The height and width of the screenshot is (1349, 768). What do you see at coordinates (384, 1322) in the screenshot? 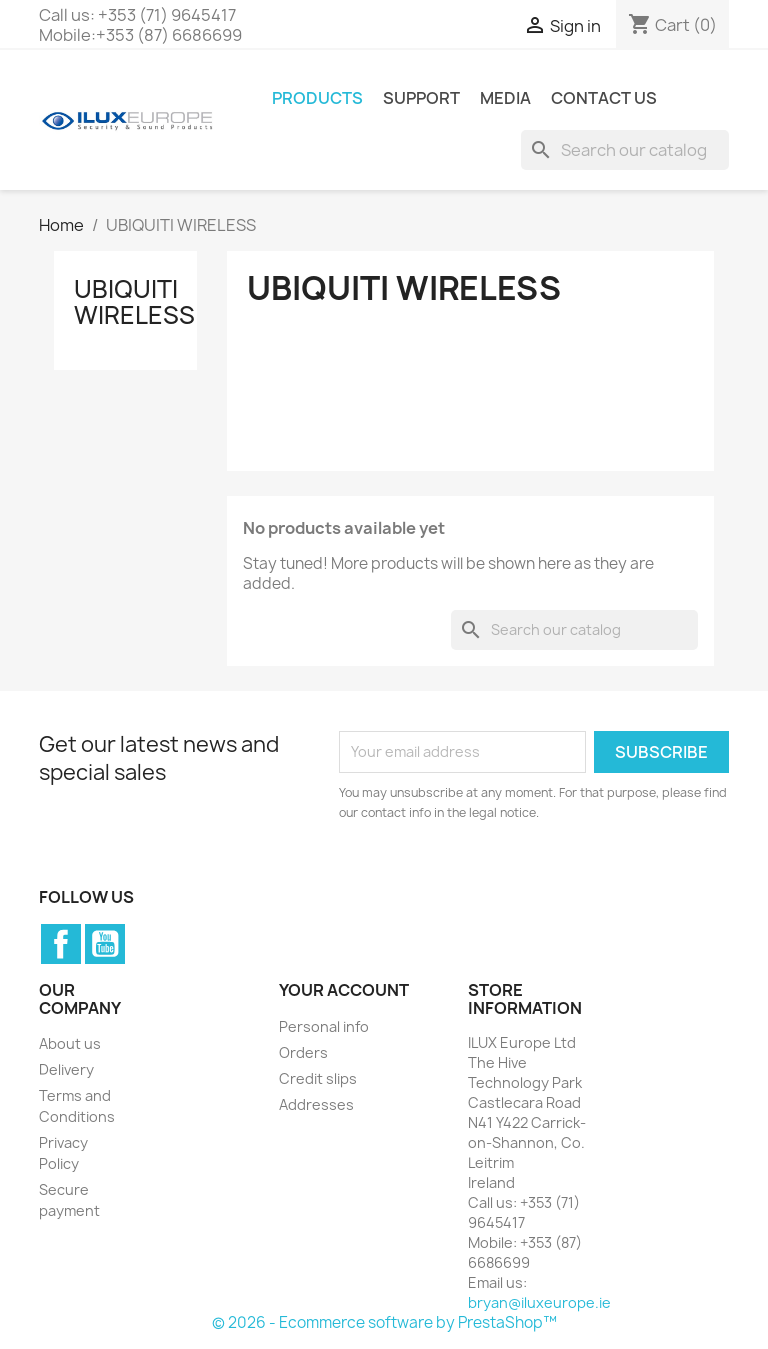
I see `© 2026 - Ecommerce software by PrestaShop™` at bounding box center [384, 1322].